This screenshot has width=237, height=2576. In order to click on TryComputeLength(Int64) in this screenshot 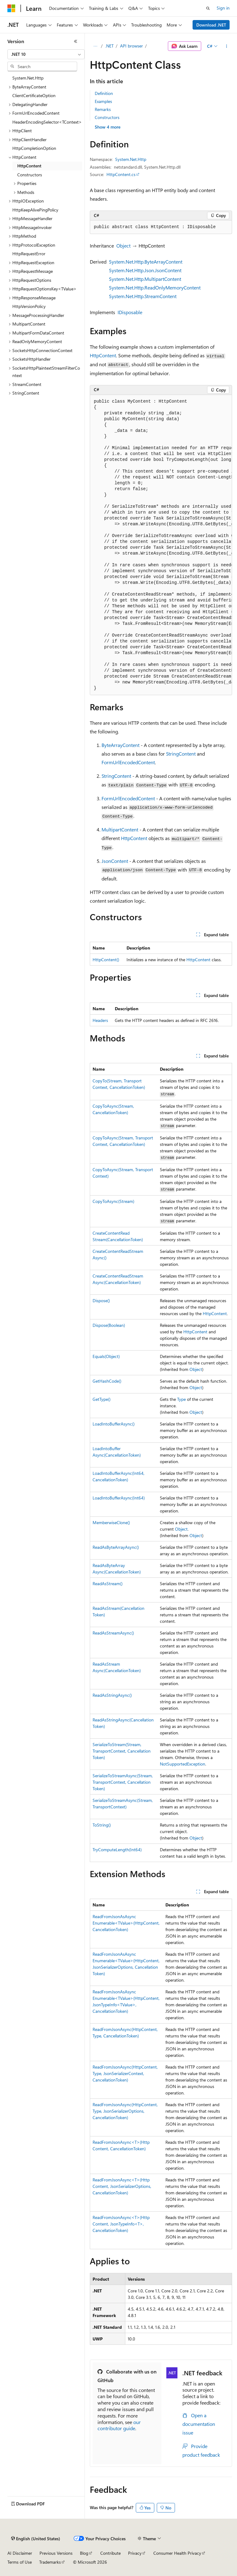, I will do `click(117, 1849)`.